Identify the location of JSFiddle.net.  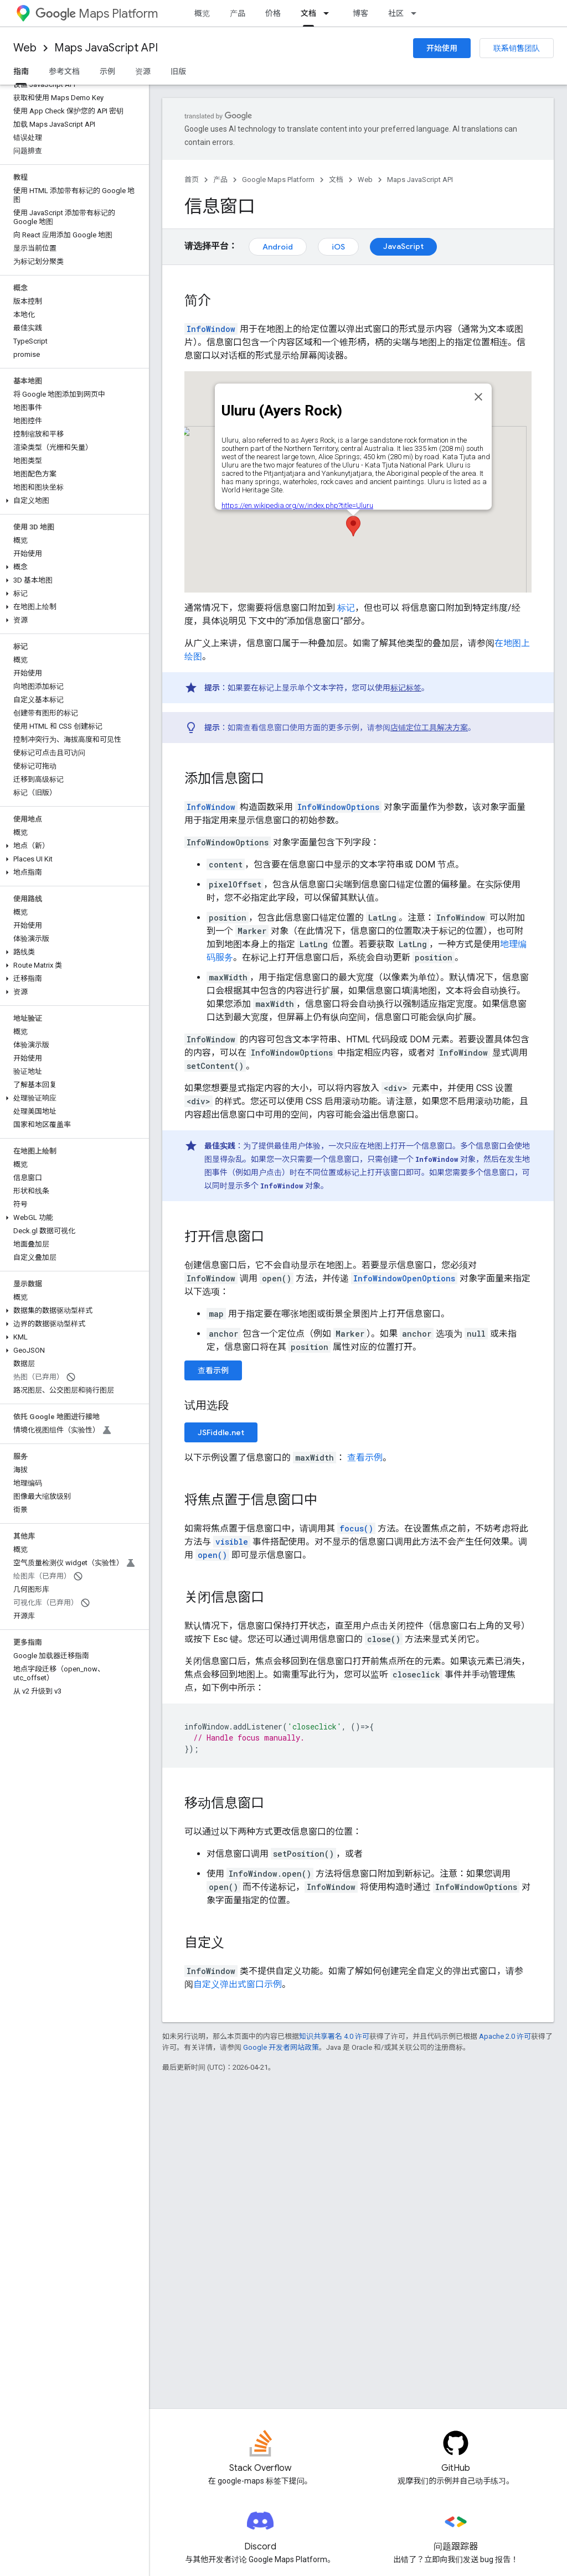
(221, 1432).